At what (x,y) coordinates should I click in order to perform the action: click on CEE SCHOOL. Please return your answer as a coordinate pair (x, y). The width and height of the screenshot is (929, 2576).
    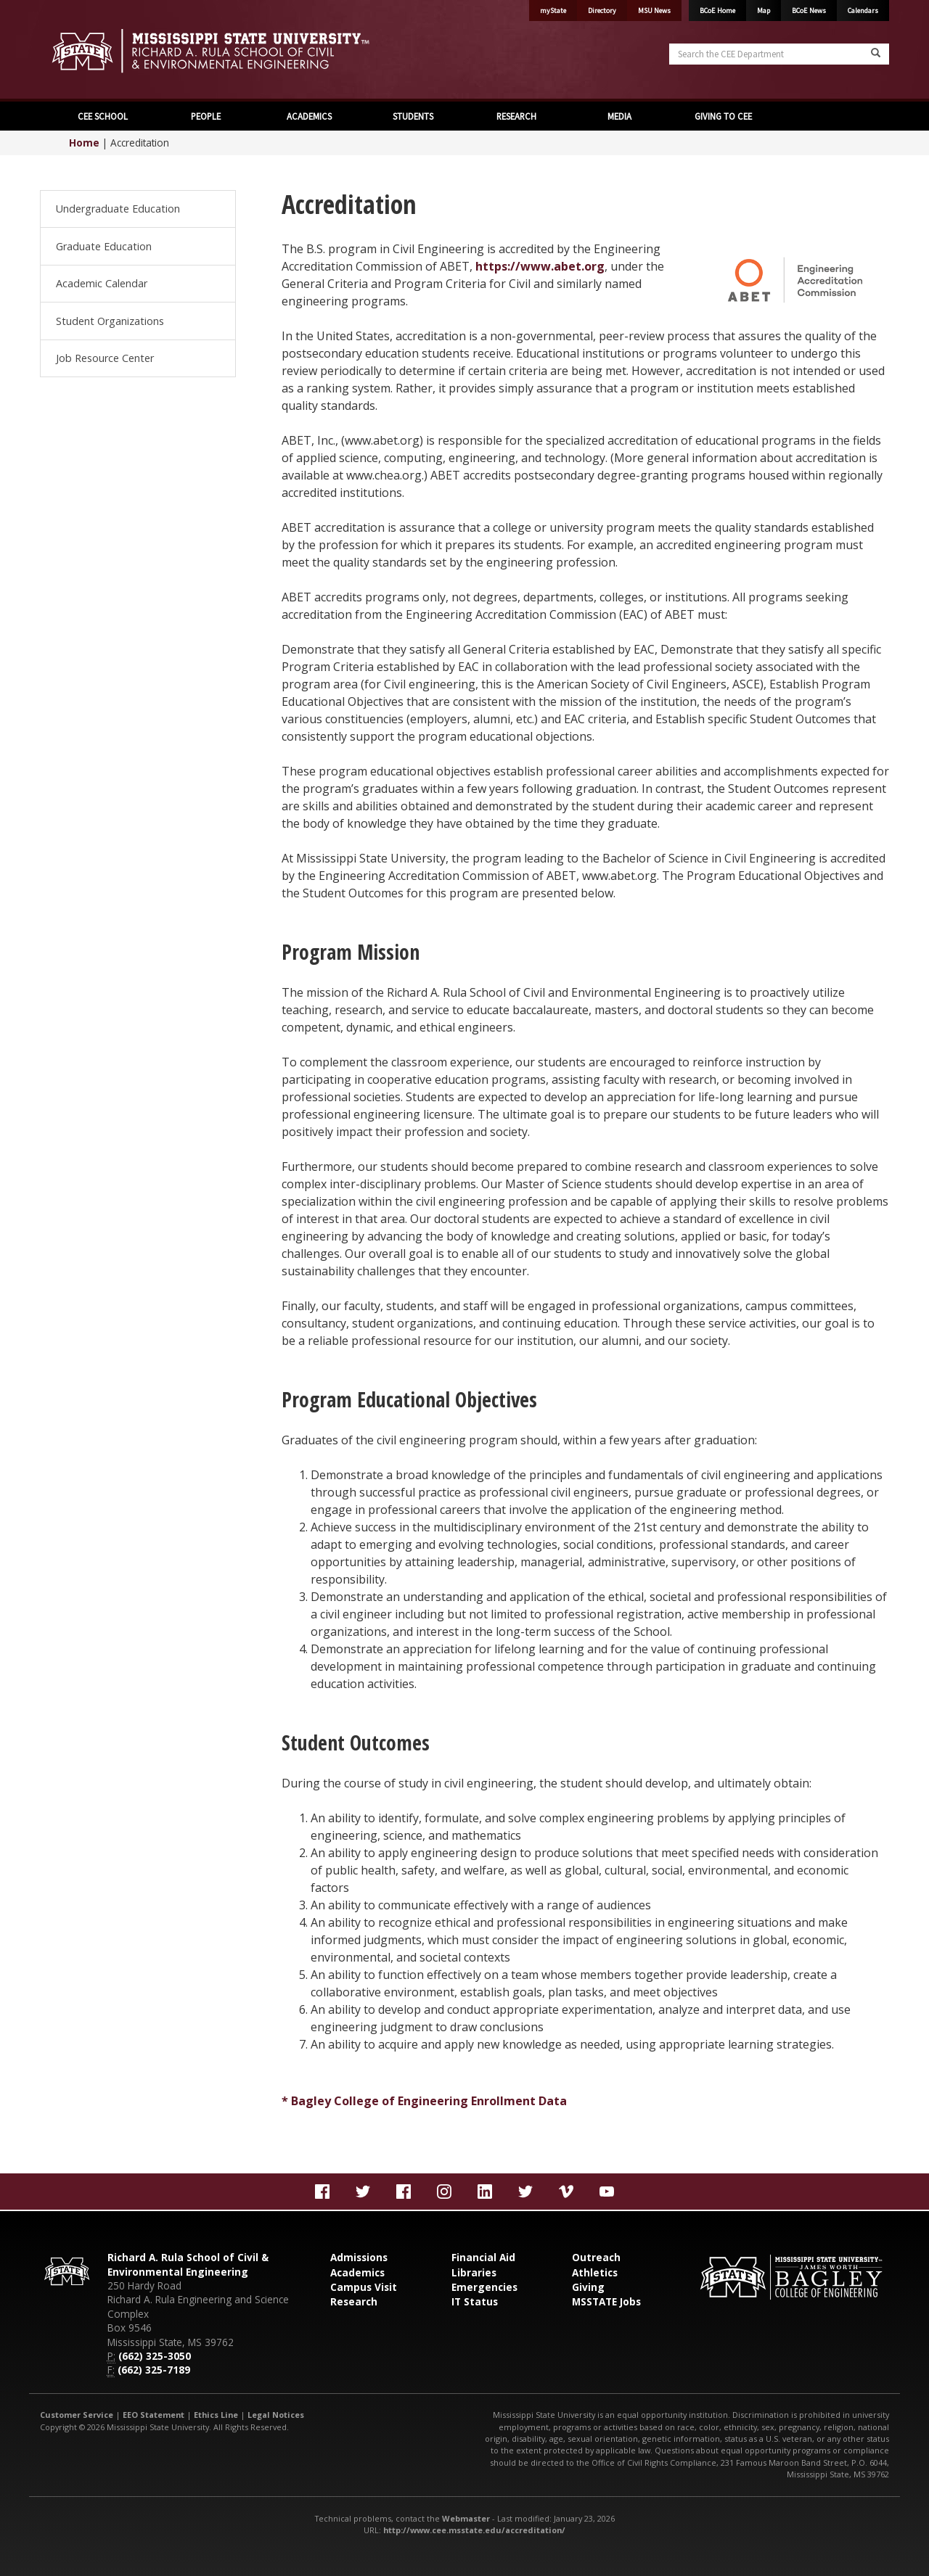
    Looking at the image, I should click on (103, 116).